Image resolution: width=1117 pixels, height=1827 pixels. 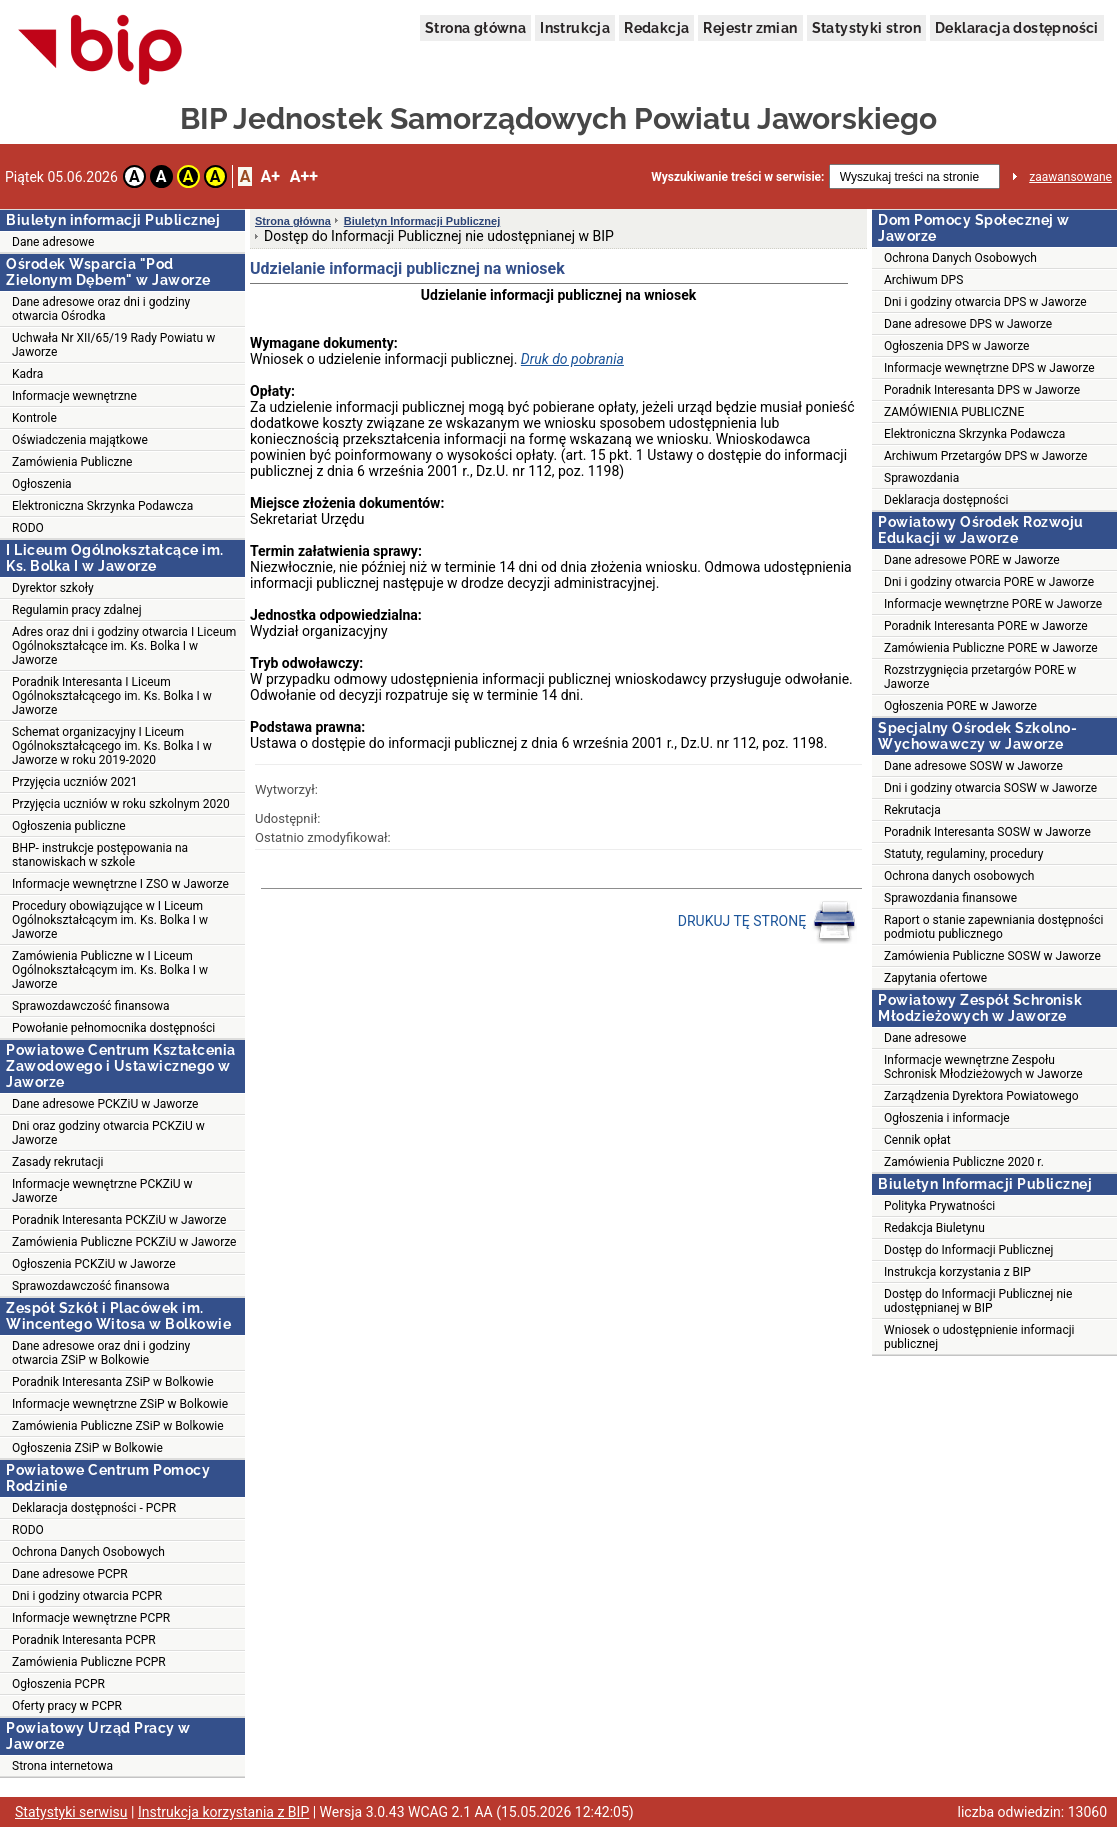 I want to click on Informacje wewnętrzne Zespołu Schronisk Młodzieżowych w Jaworze, so click(x=983, y=1067).